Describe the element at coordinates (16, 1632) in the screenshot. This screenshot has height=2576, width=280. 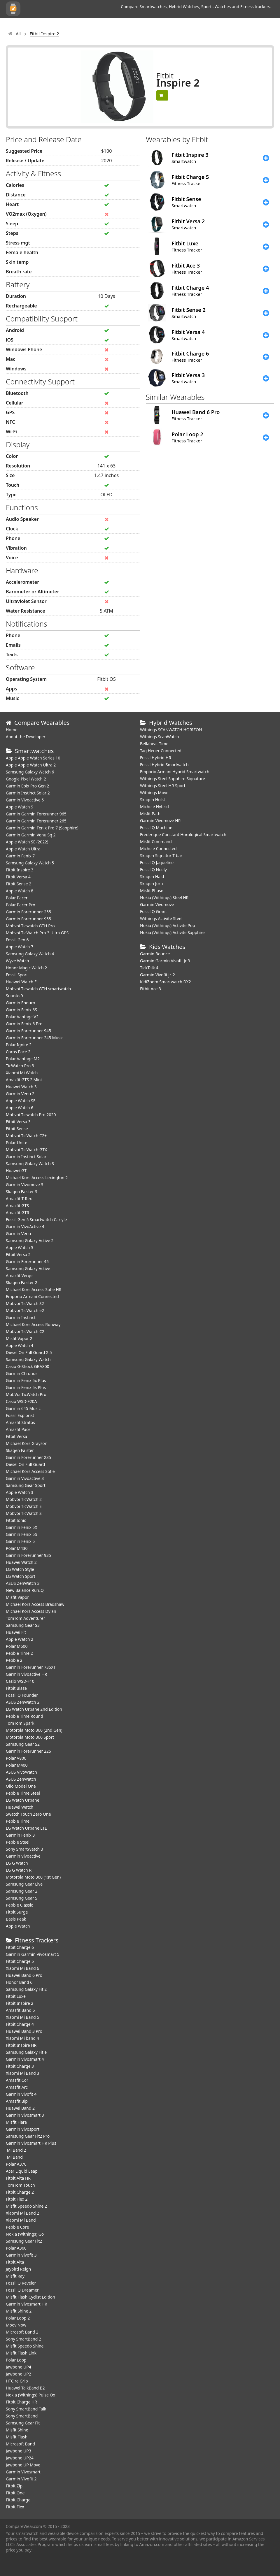
I see `Huawei Fit` at that location.